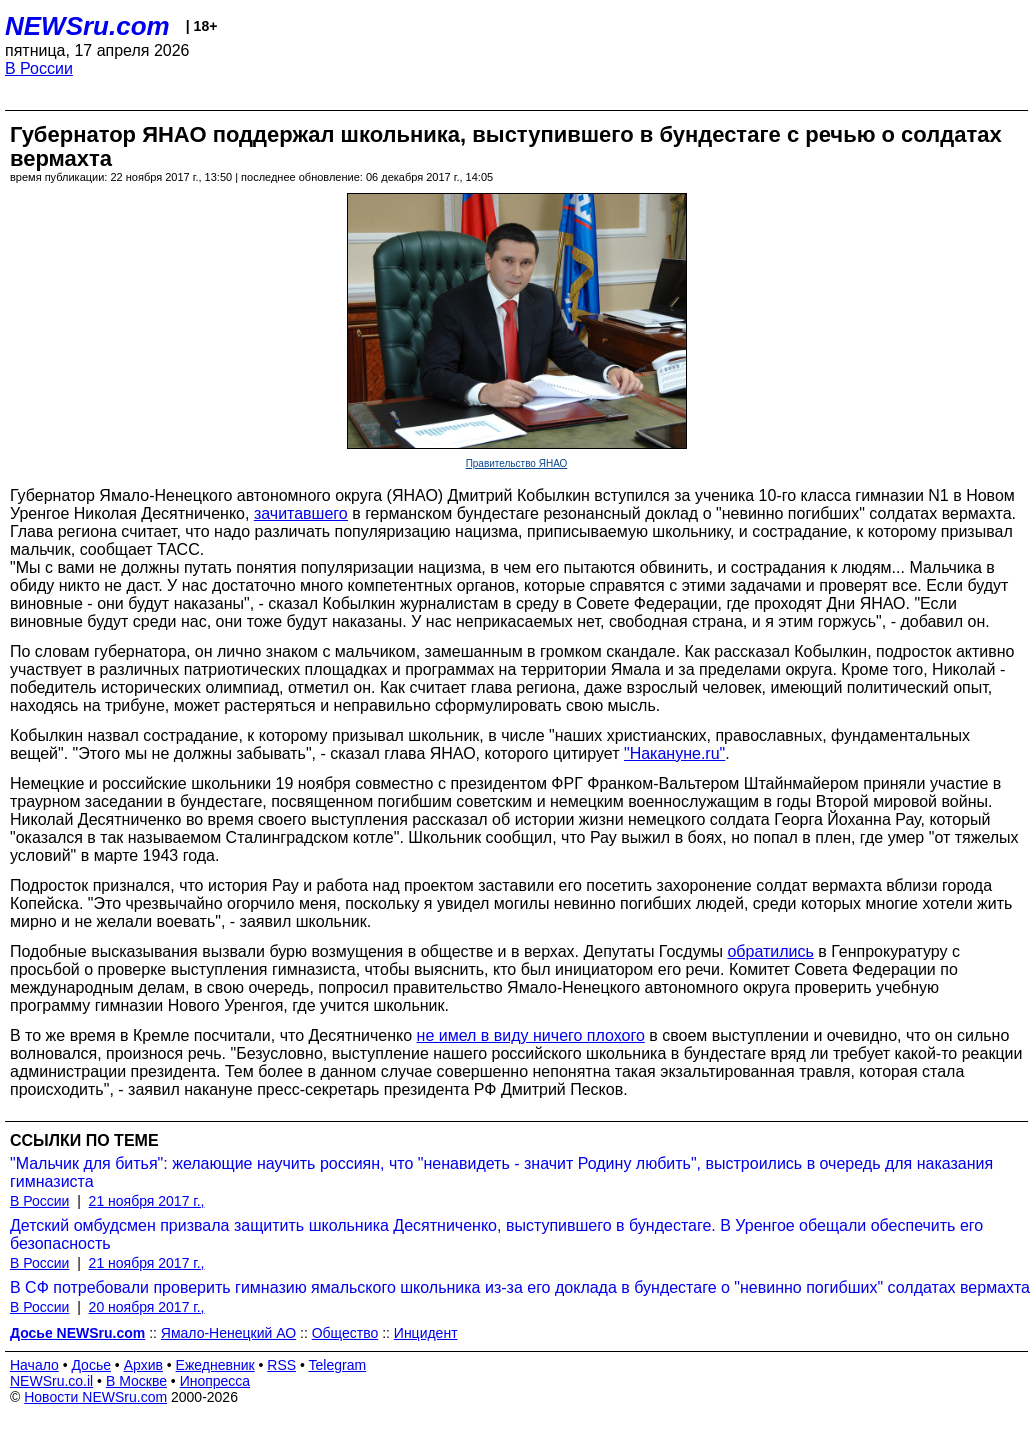 The height and width of the screenshot is (1436, 1033). Describe the element at coordinates (147, 1201) in the screenshot. I see `21 ноября 2017 г.,` at that location.